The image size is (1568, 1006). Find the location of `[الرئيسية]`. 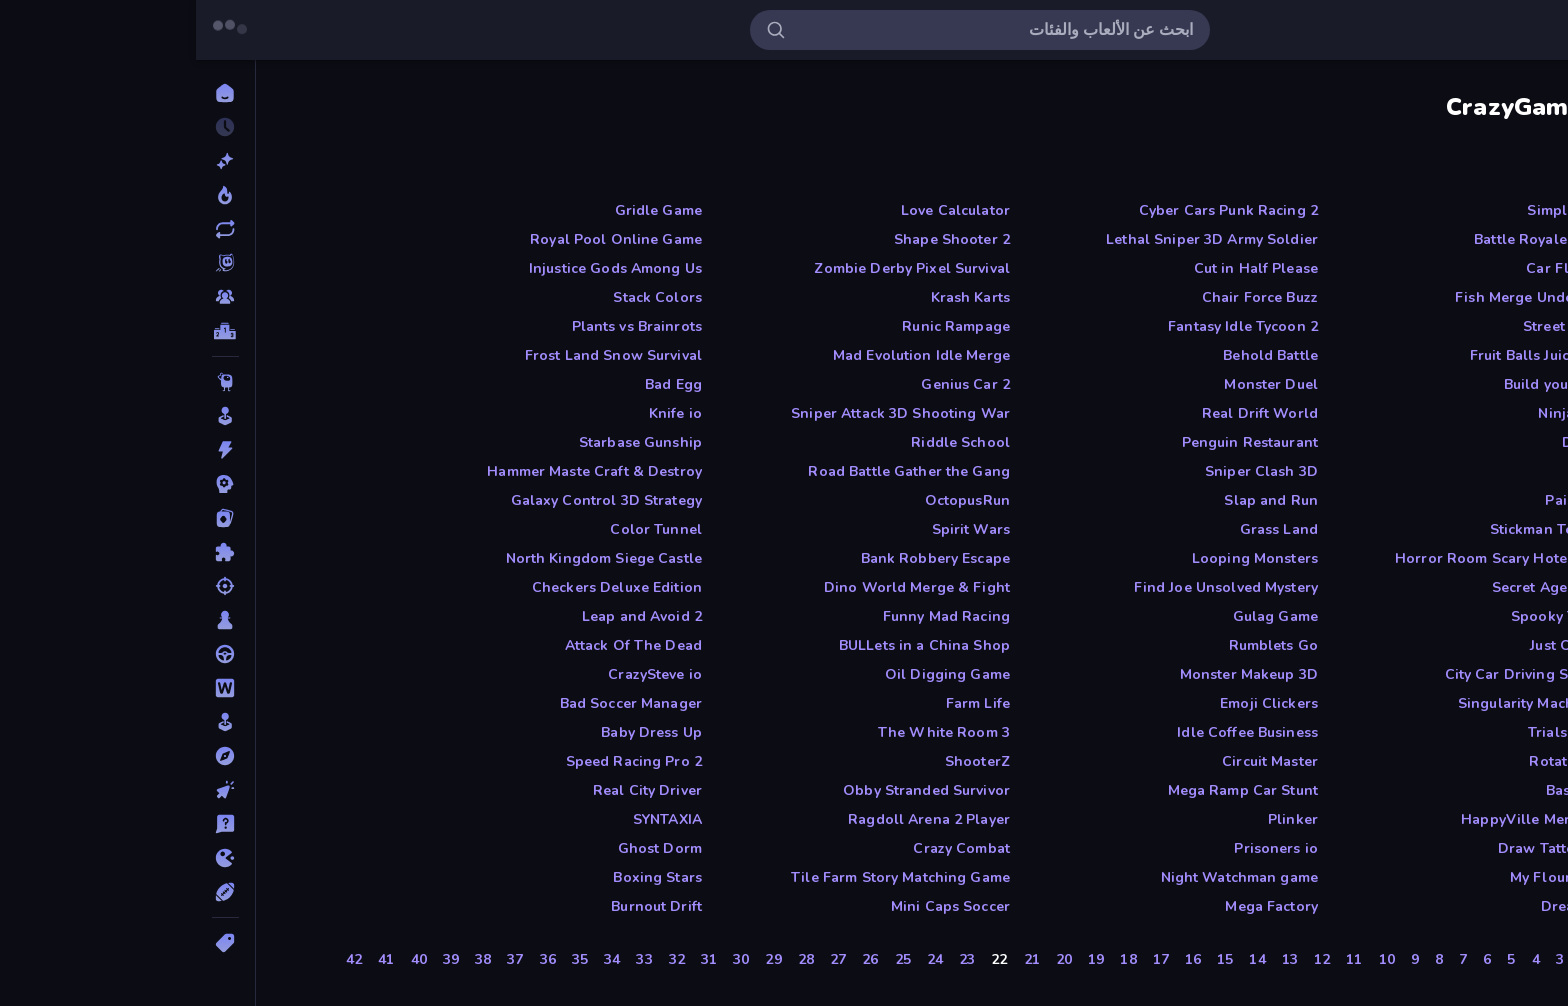

[الرئيسية] is located at coordinates (29, 93).